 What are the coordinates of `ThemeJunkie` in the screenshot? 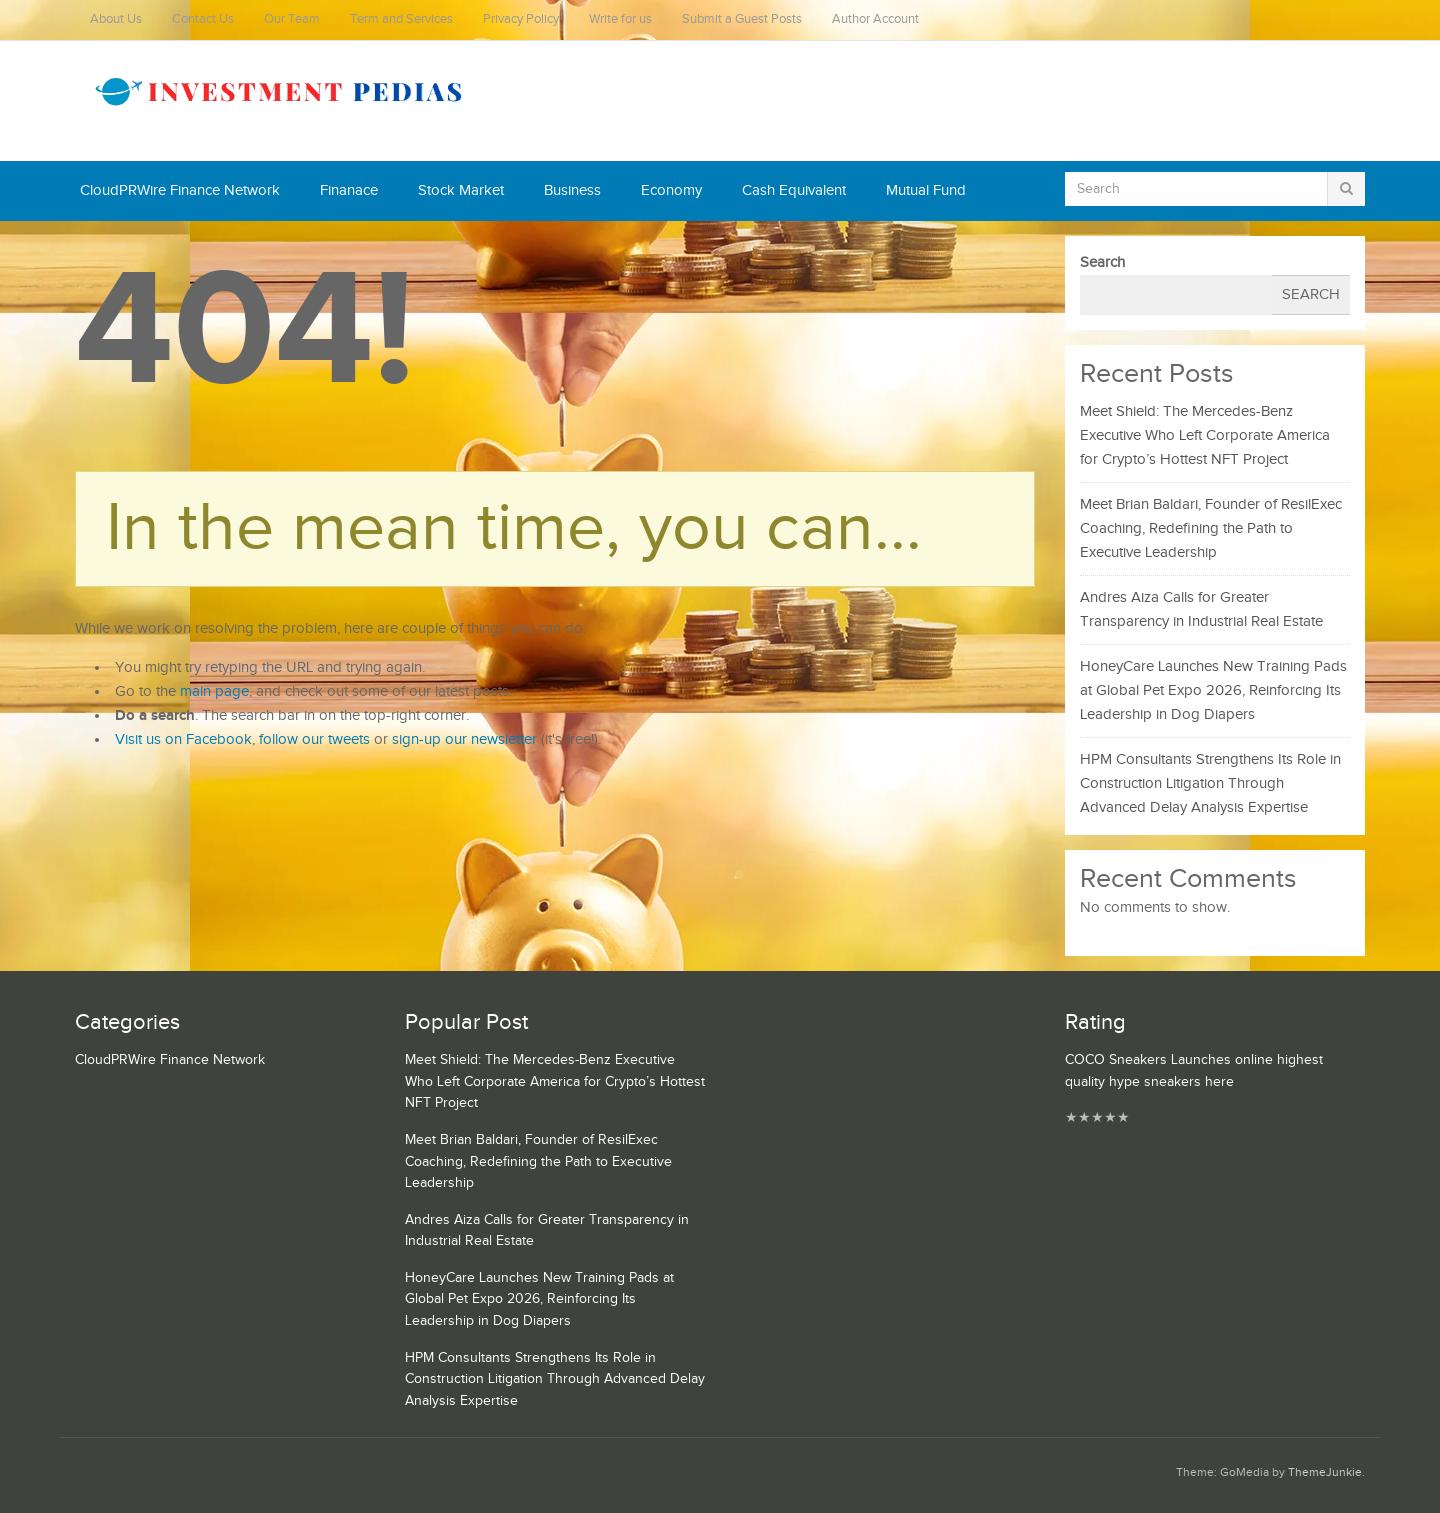 It's located at (1325, 1472).